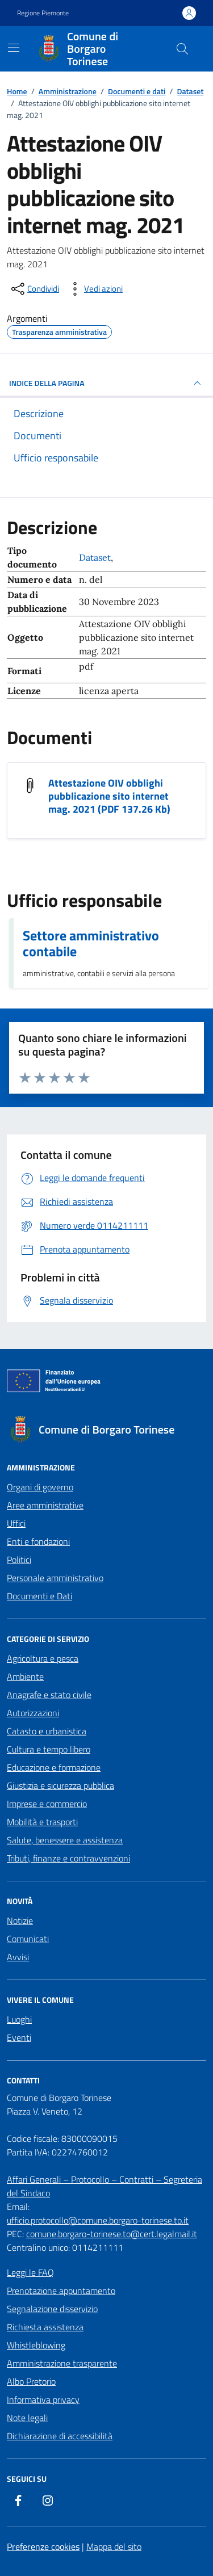 Image resolution: width=213 pixels, height=2576 pixels. What do you see at coordinates (55, 1578) in the screenshot?
I see `Personale amministrativo` at bounding box center [55, 1578].